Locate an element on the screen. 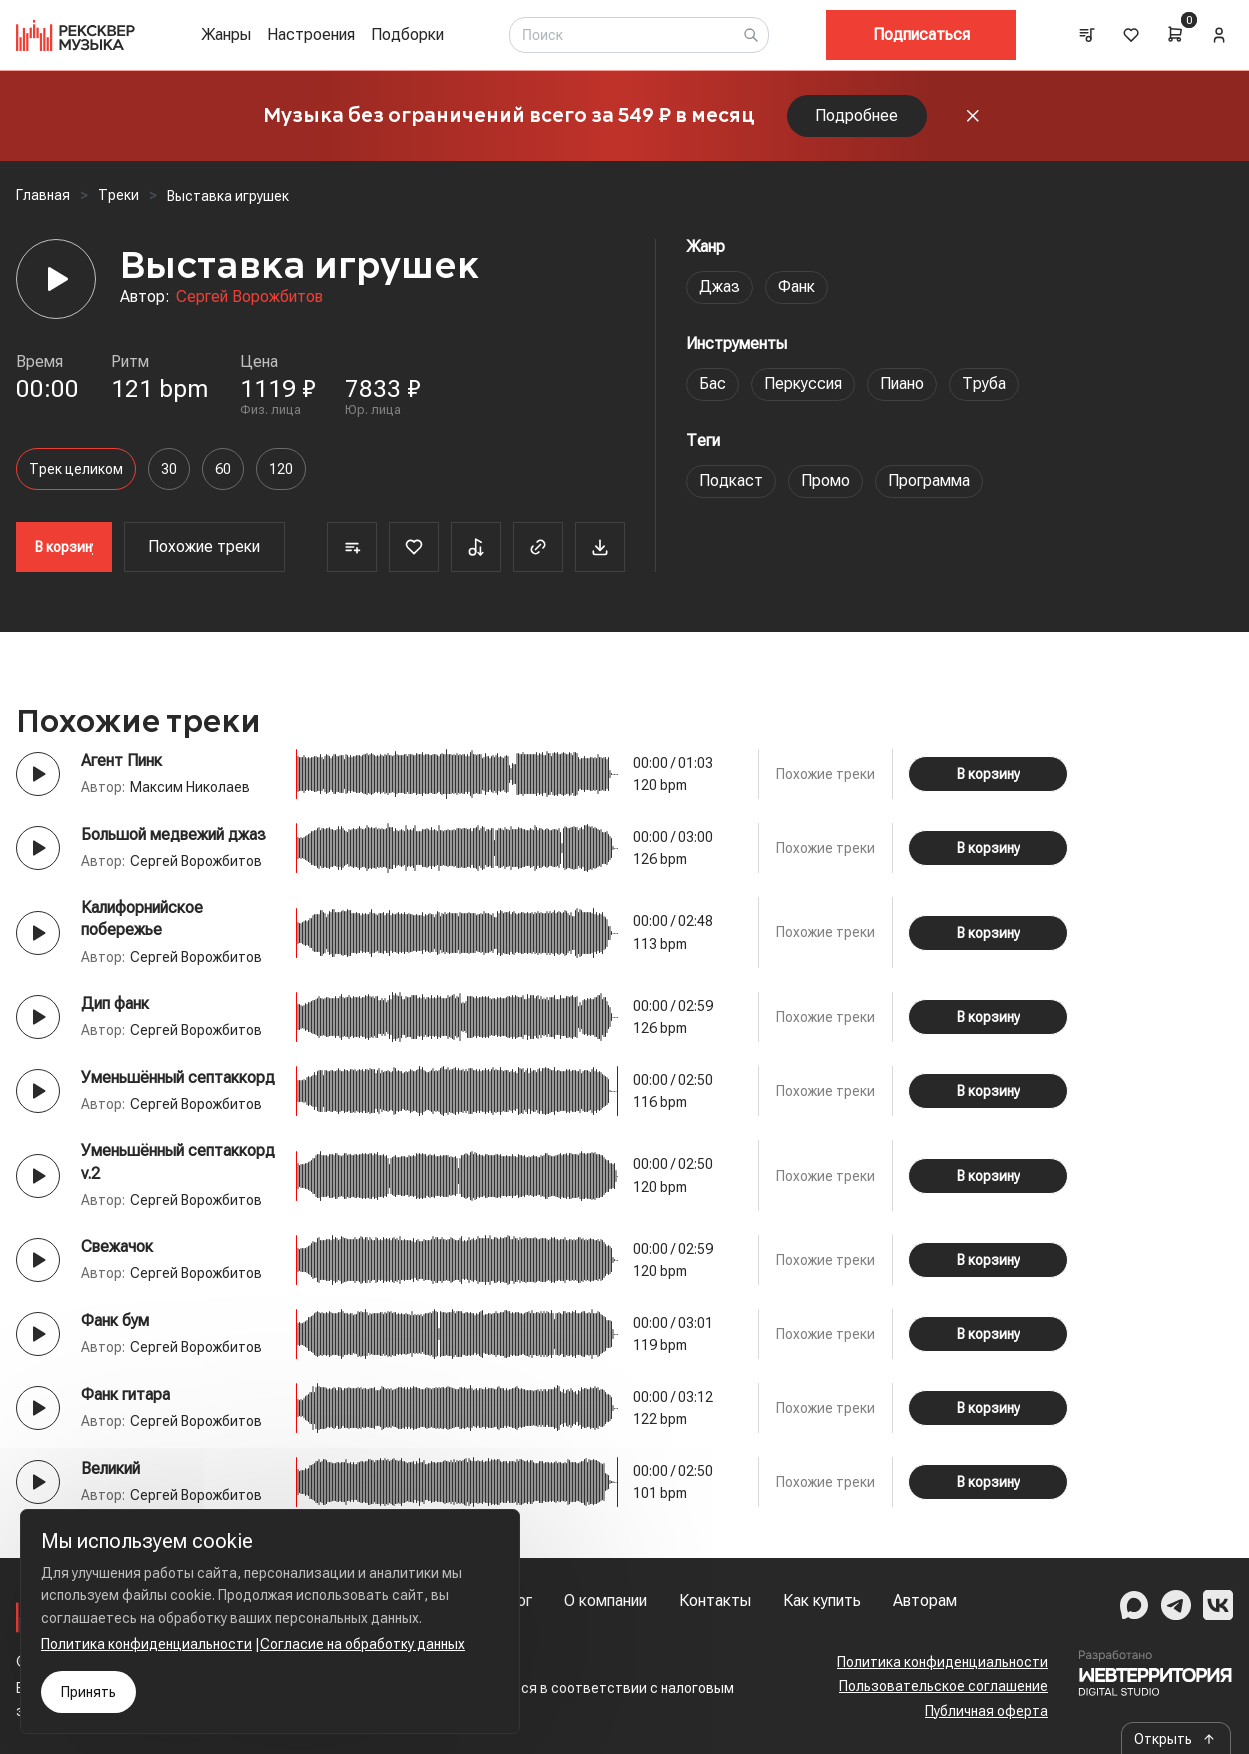  Труба is located at coordinates (984, 383).